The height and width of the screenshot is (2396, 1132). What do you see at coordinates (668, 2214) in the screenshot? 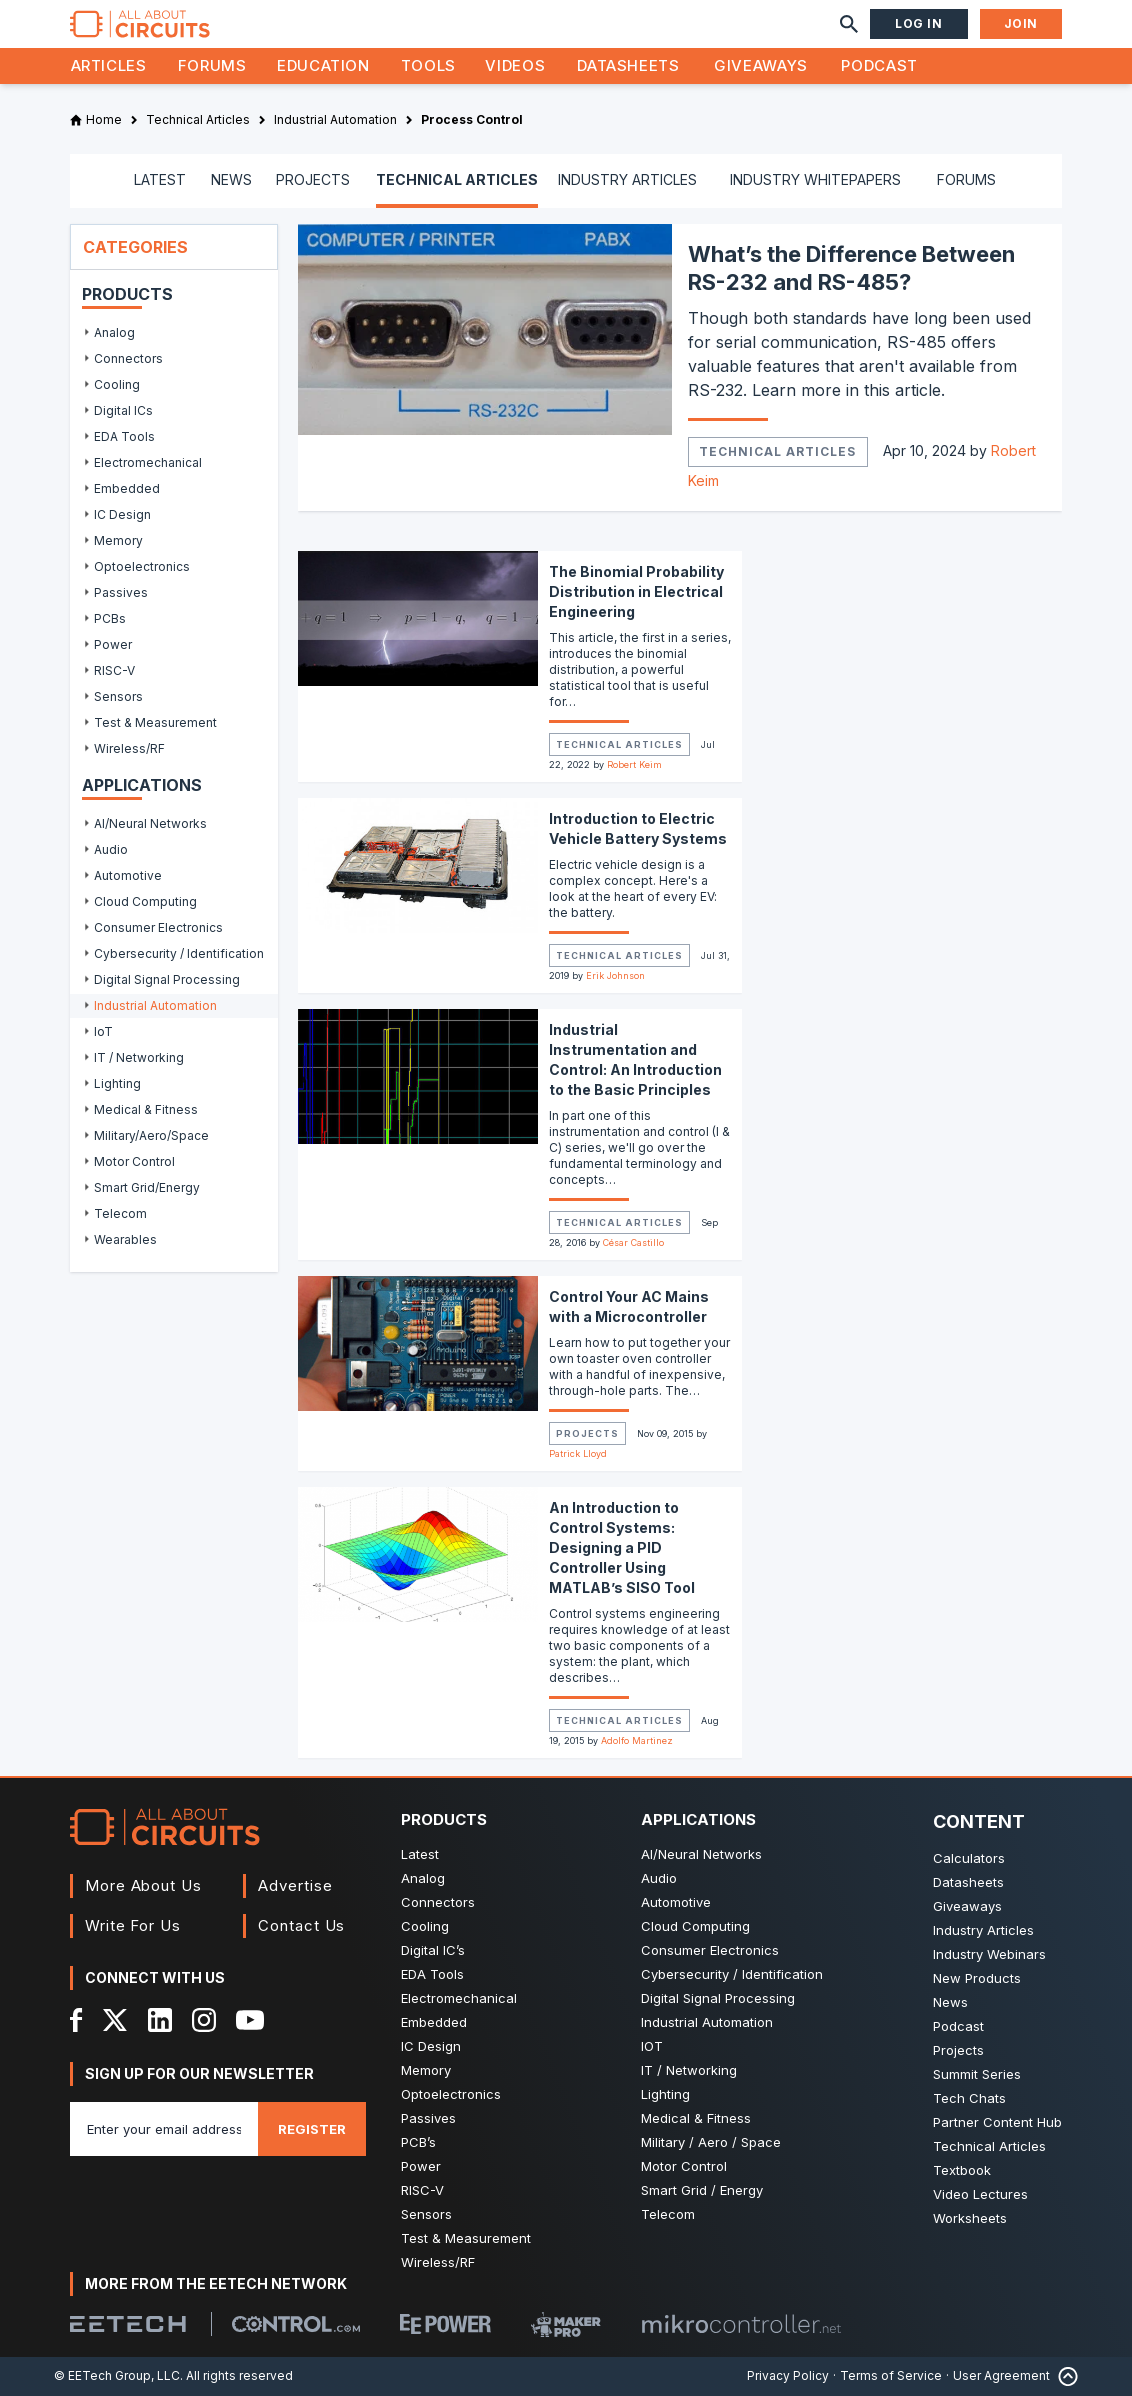
I see `Telecom` at bounding box center [668, 2214].